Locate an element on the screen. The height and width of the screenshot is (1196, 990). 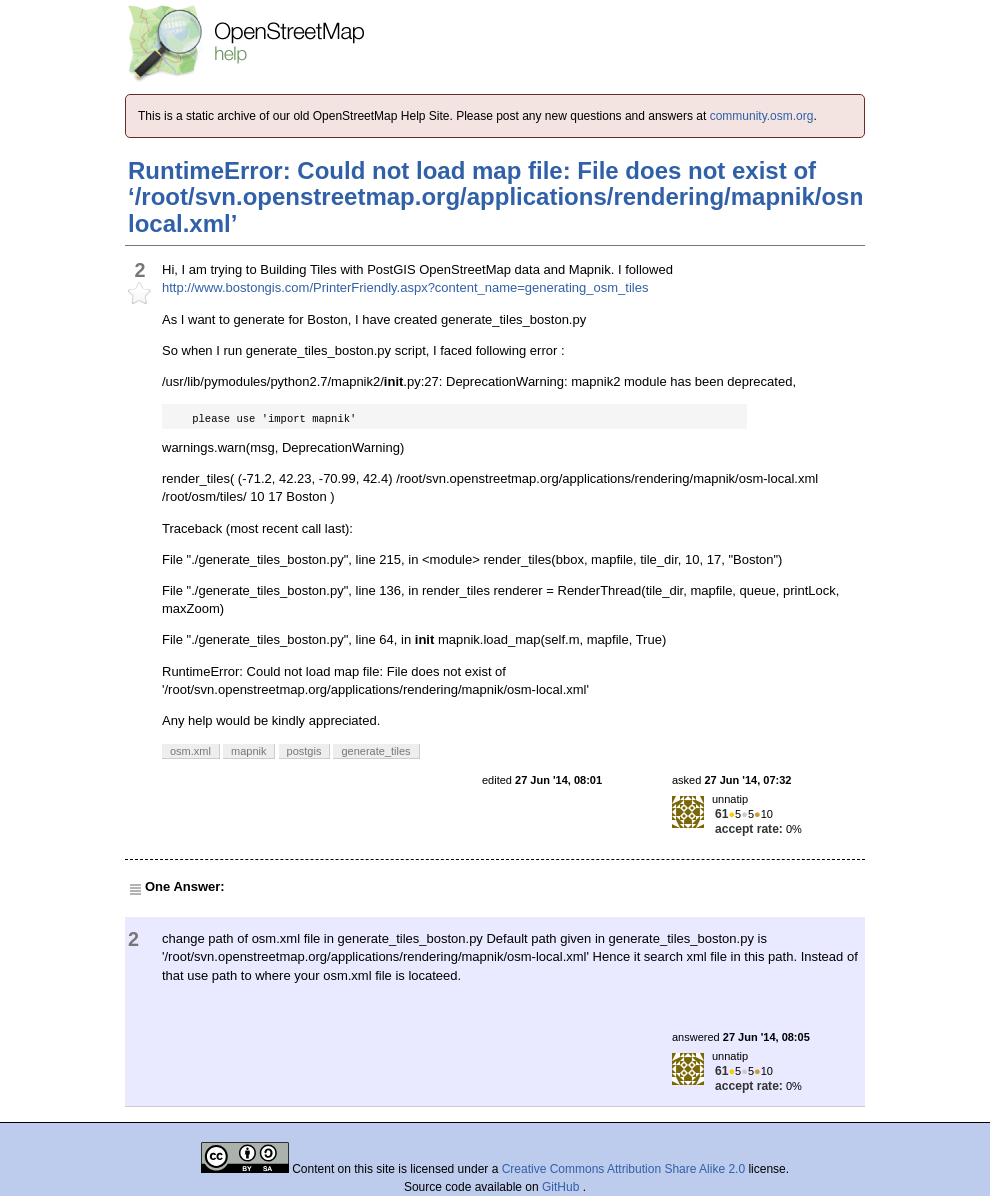
community.osm.org is located at coordinates (762, 116).